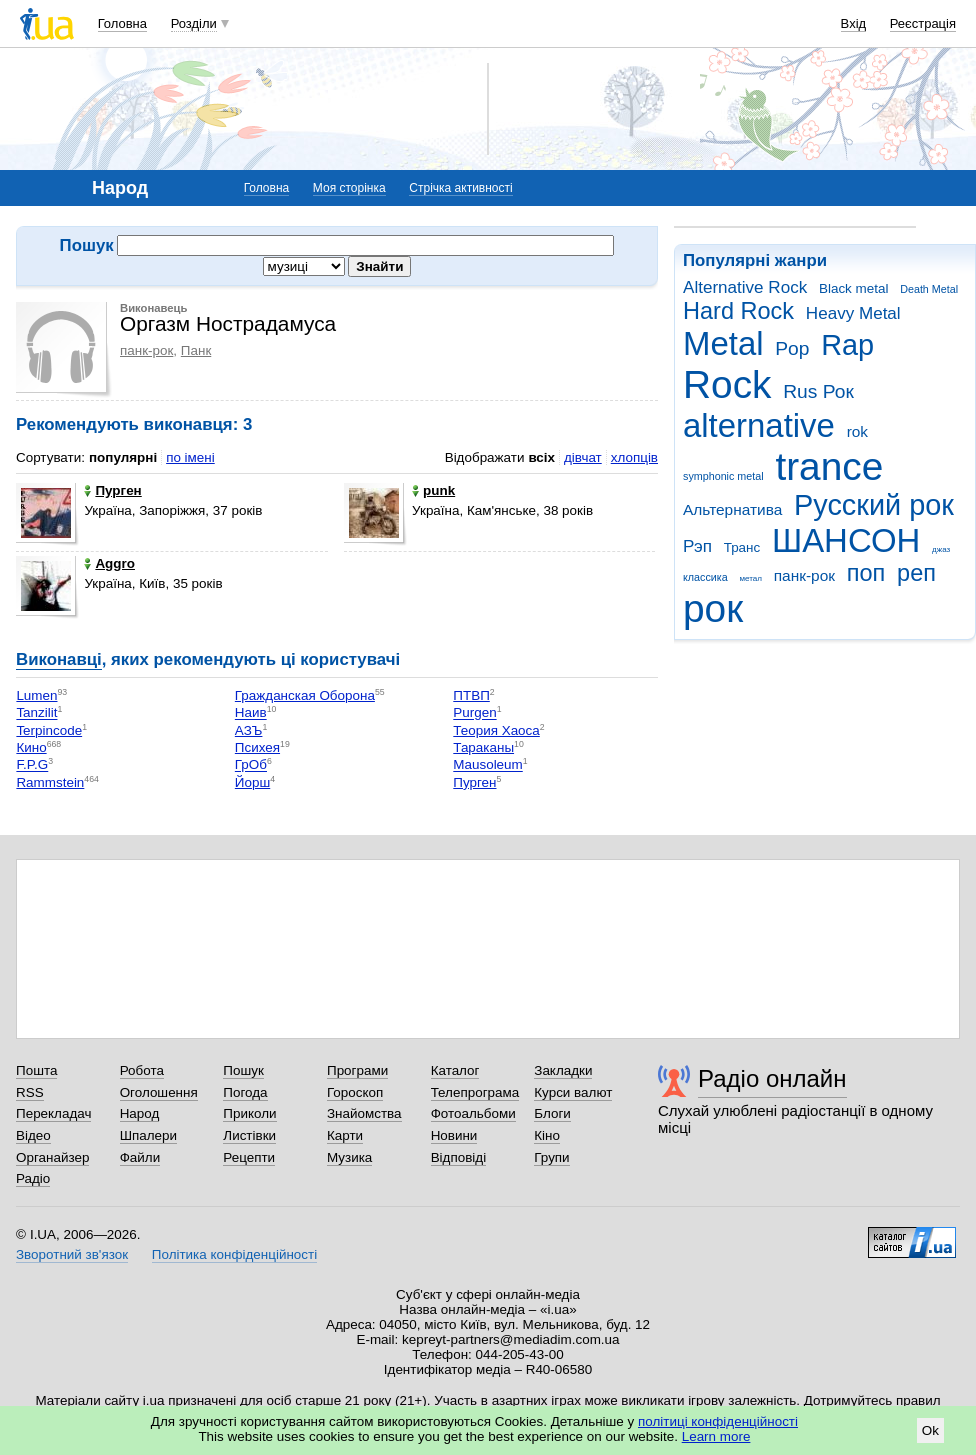 The height and width of the screenshot is (1455, 976). Describe the element at coordinates (50, 782) in the screenshot. I see `Rammstein` at that location.